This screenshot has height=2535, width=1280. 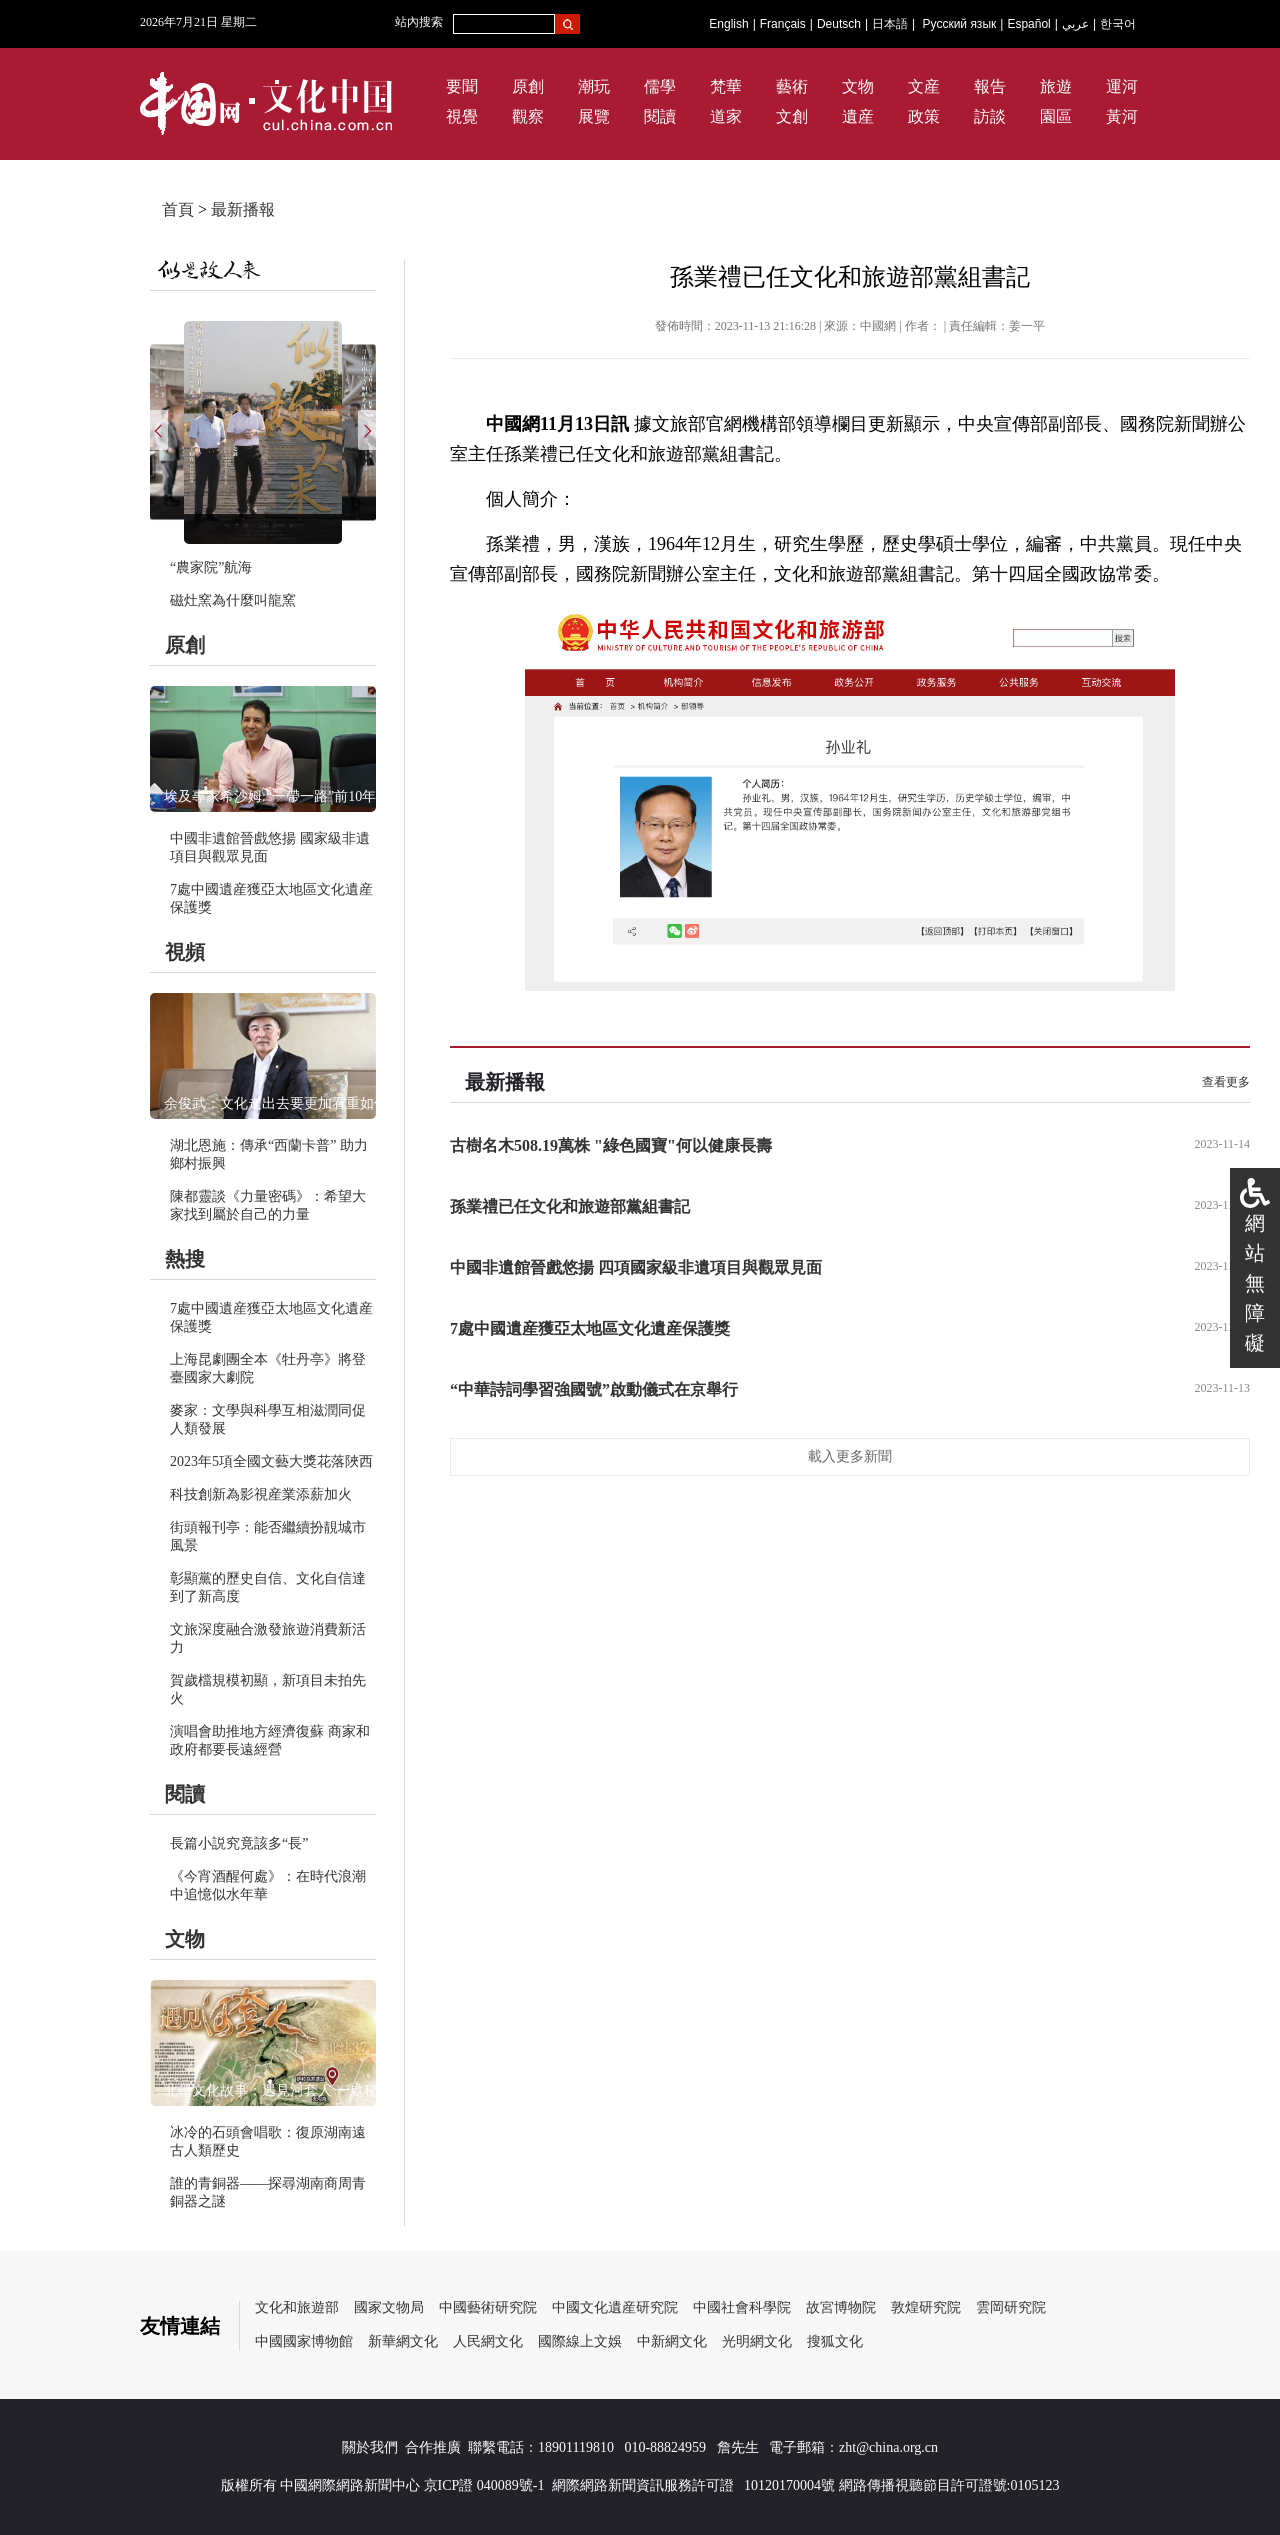 I want to click on 文物, so click(x=858, y=86).